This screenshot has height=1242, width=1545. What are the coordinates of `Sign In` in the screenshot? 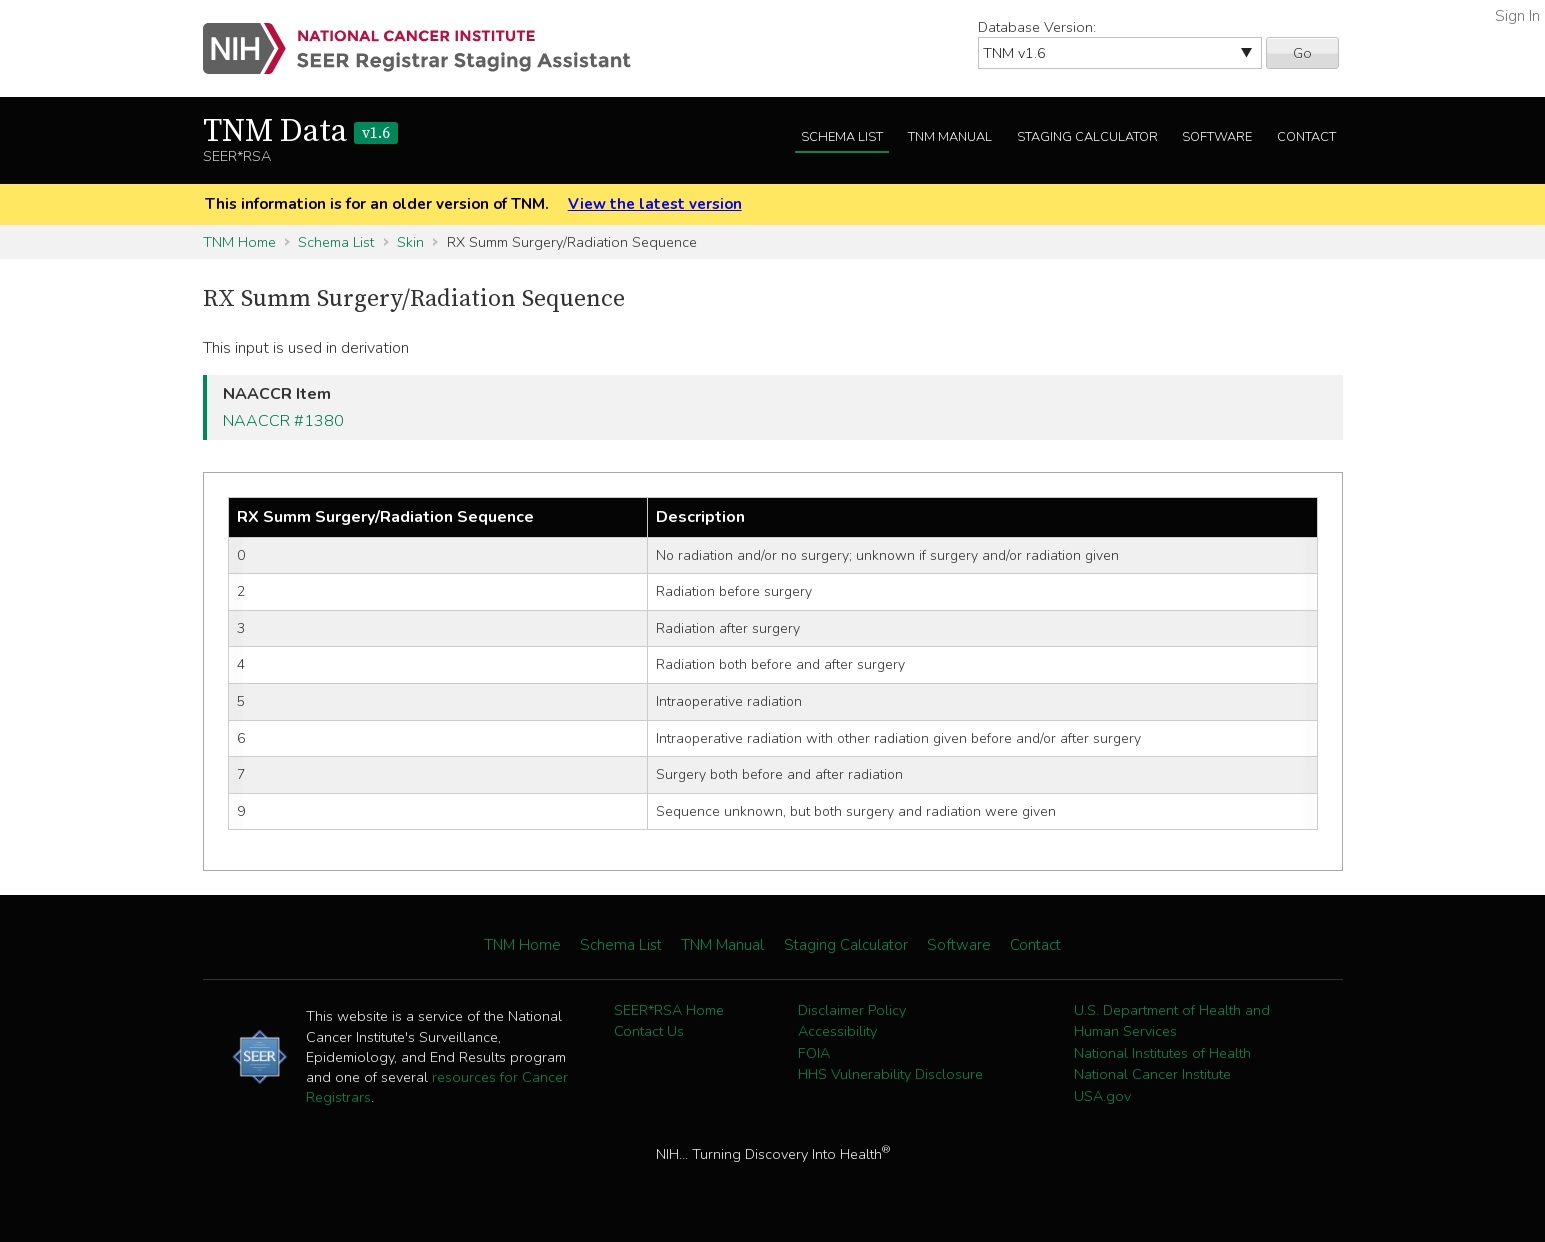 It's located at (1517, 16).